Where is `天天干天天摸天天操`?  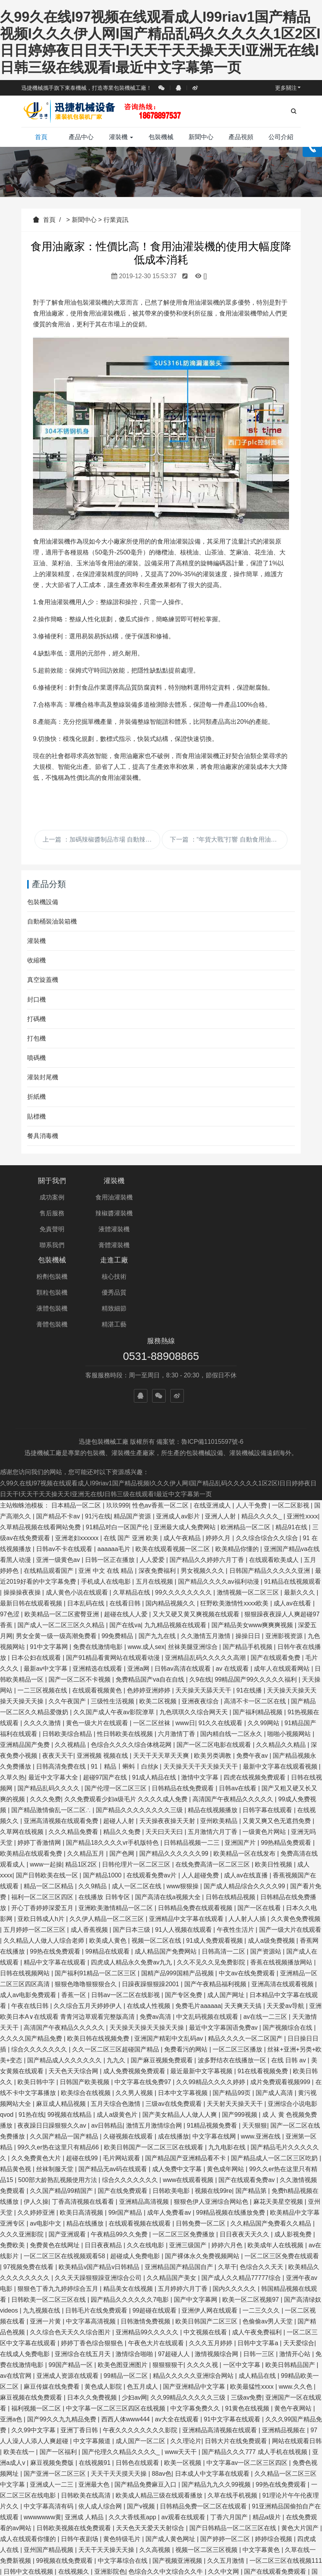 天天干天天摸天天操 is located at coordinates (119, 2385).